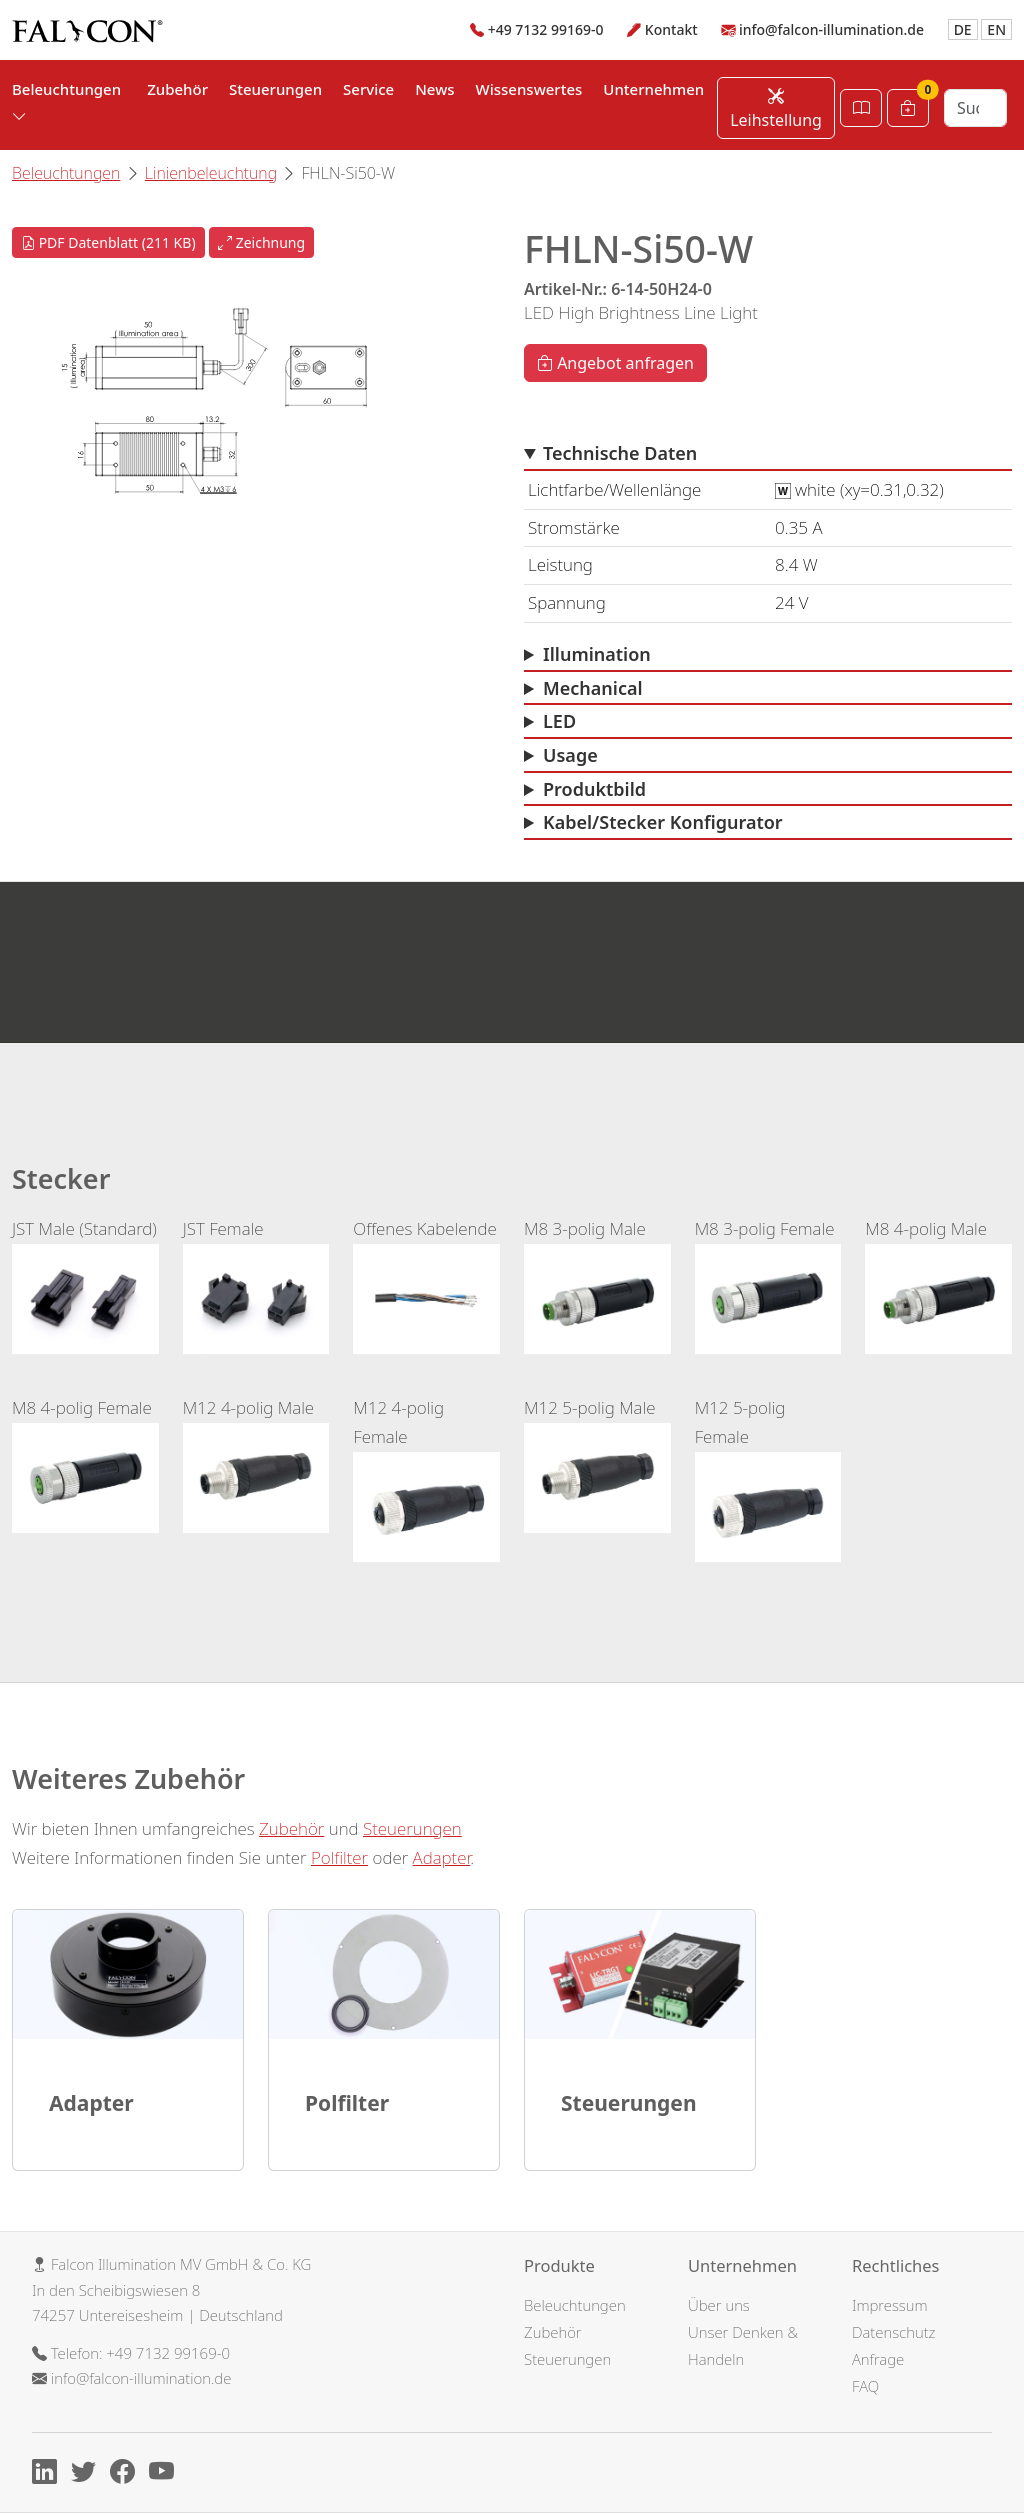 The height and width of the screenshot is (2513, 1024). I want to click on Usage, so click(570, 755).